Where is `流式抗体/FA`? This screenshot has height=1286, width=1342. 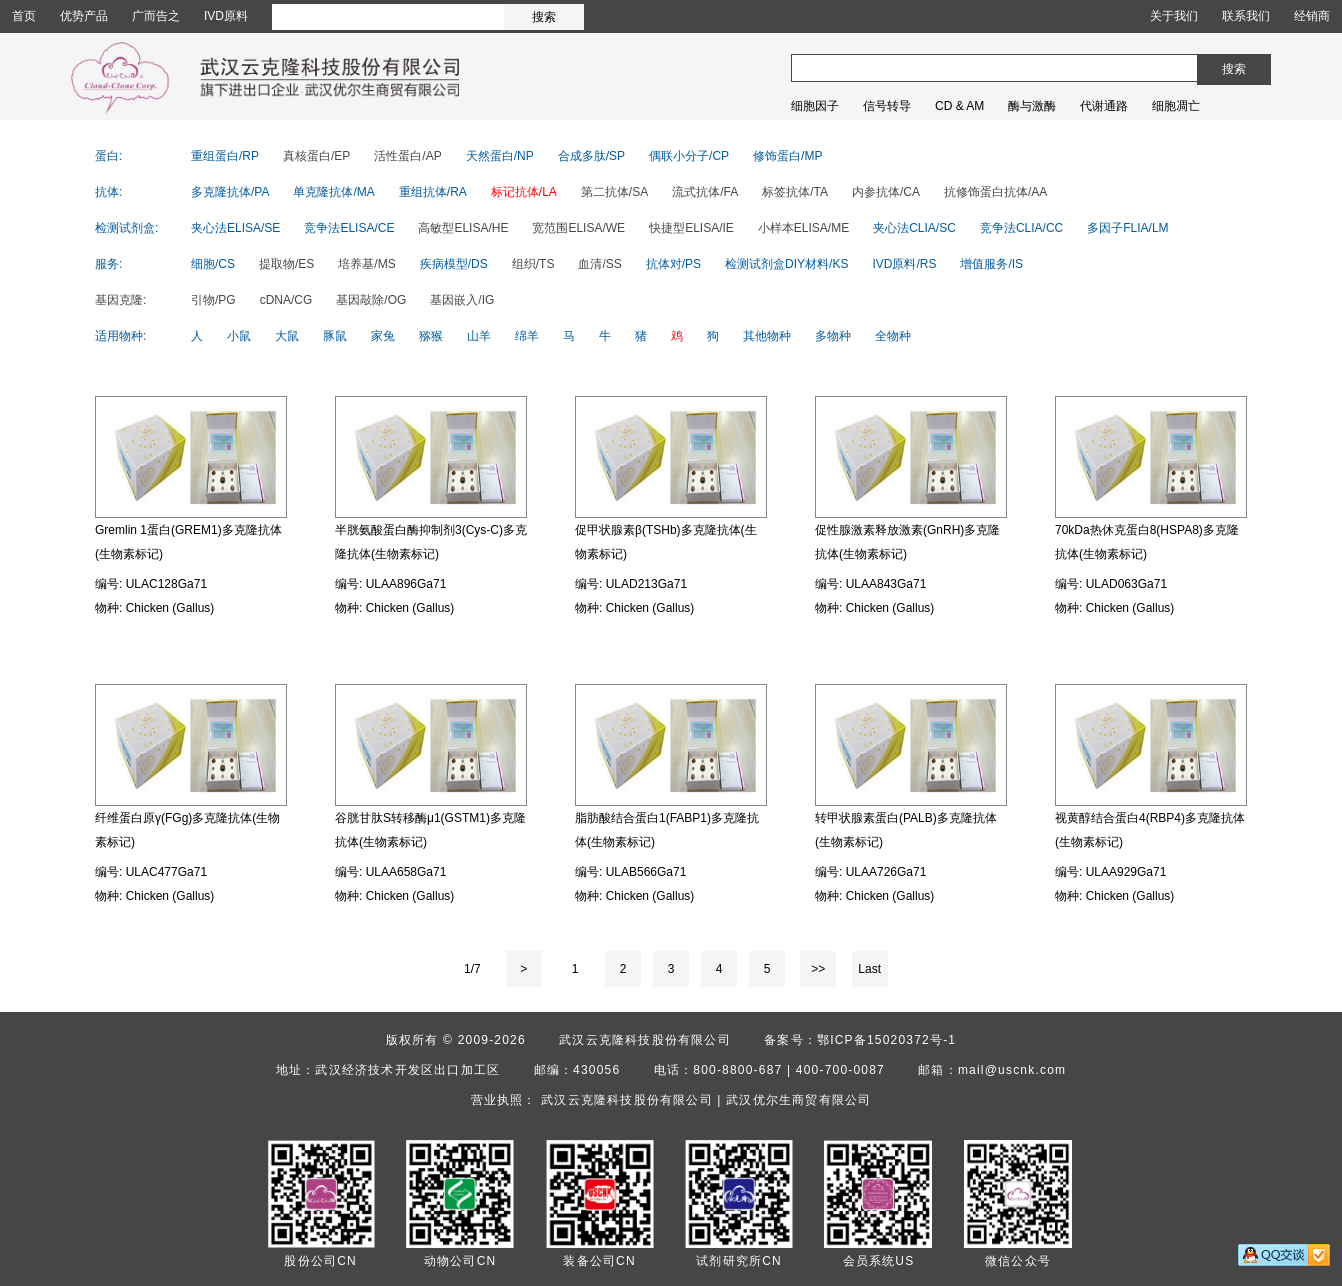 流式抗体/FA is located at coordinates (705, 192).